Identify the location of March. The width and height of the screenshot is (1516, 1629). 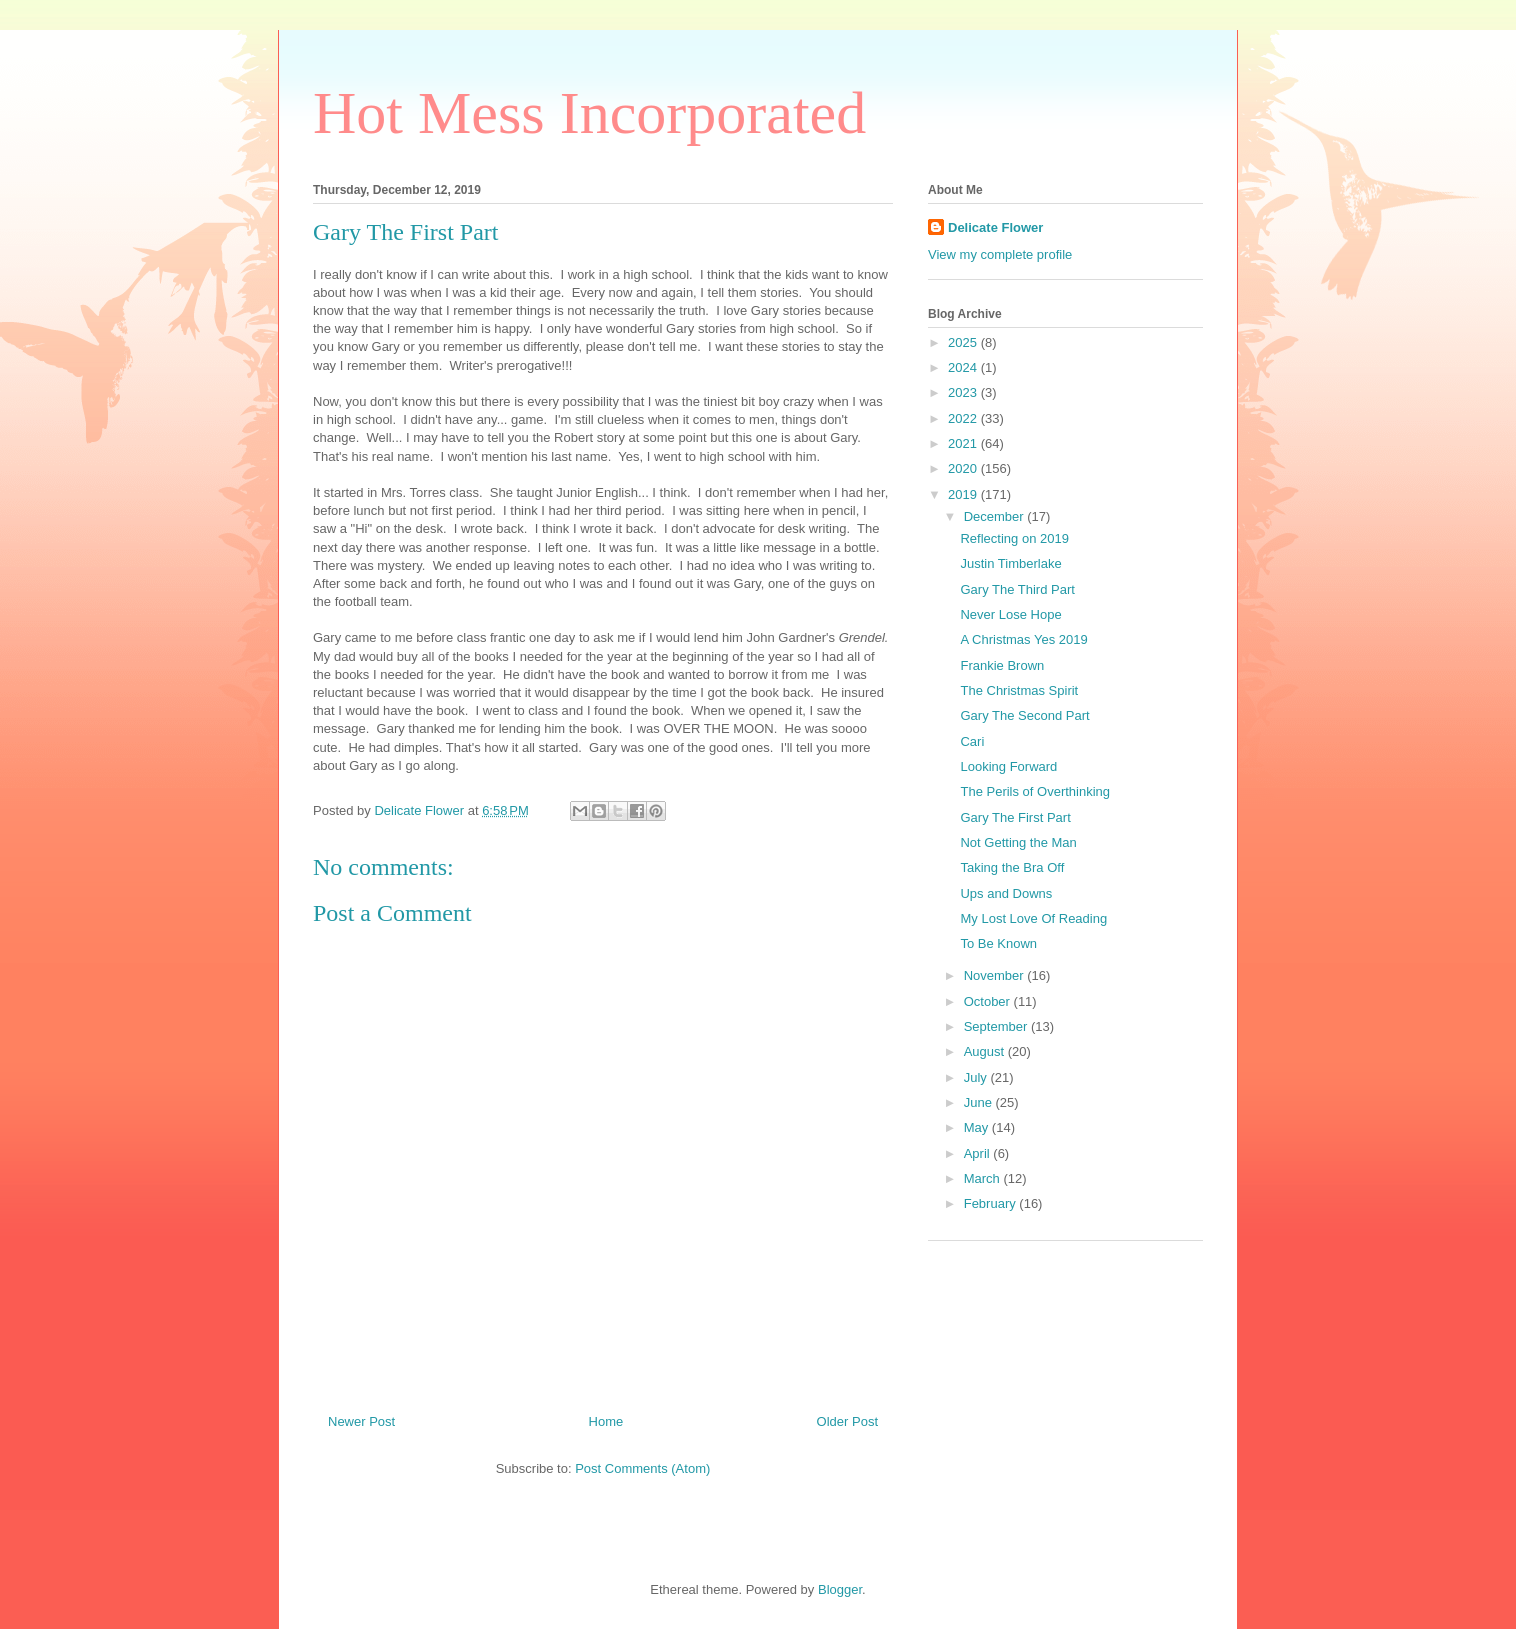
(984, 1178).